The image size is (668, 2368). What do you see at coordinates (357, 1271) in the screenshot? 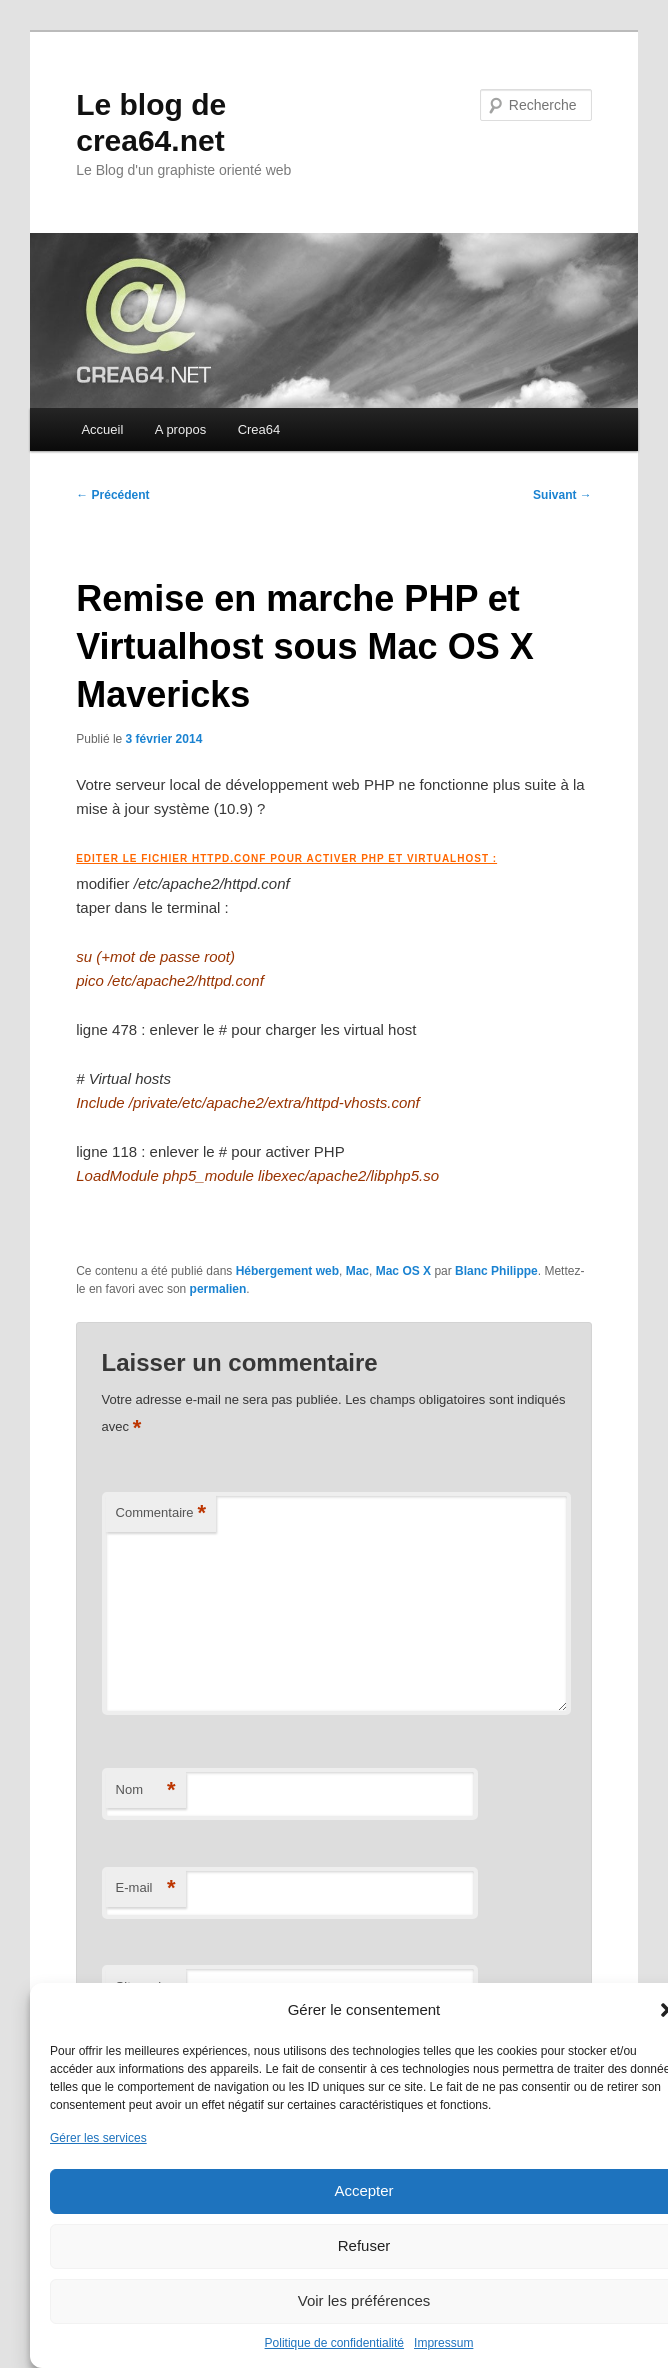
I see `Mac` at bounding box center [357, 1271].